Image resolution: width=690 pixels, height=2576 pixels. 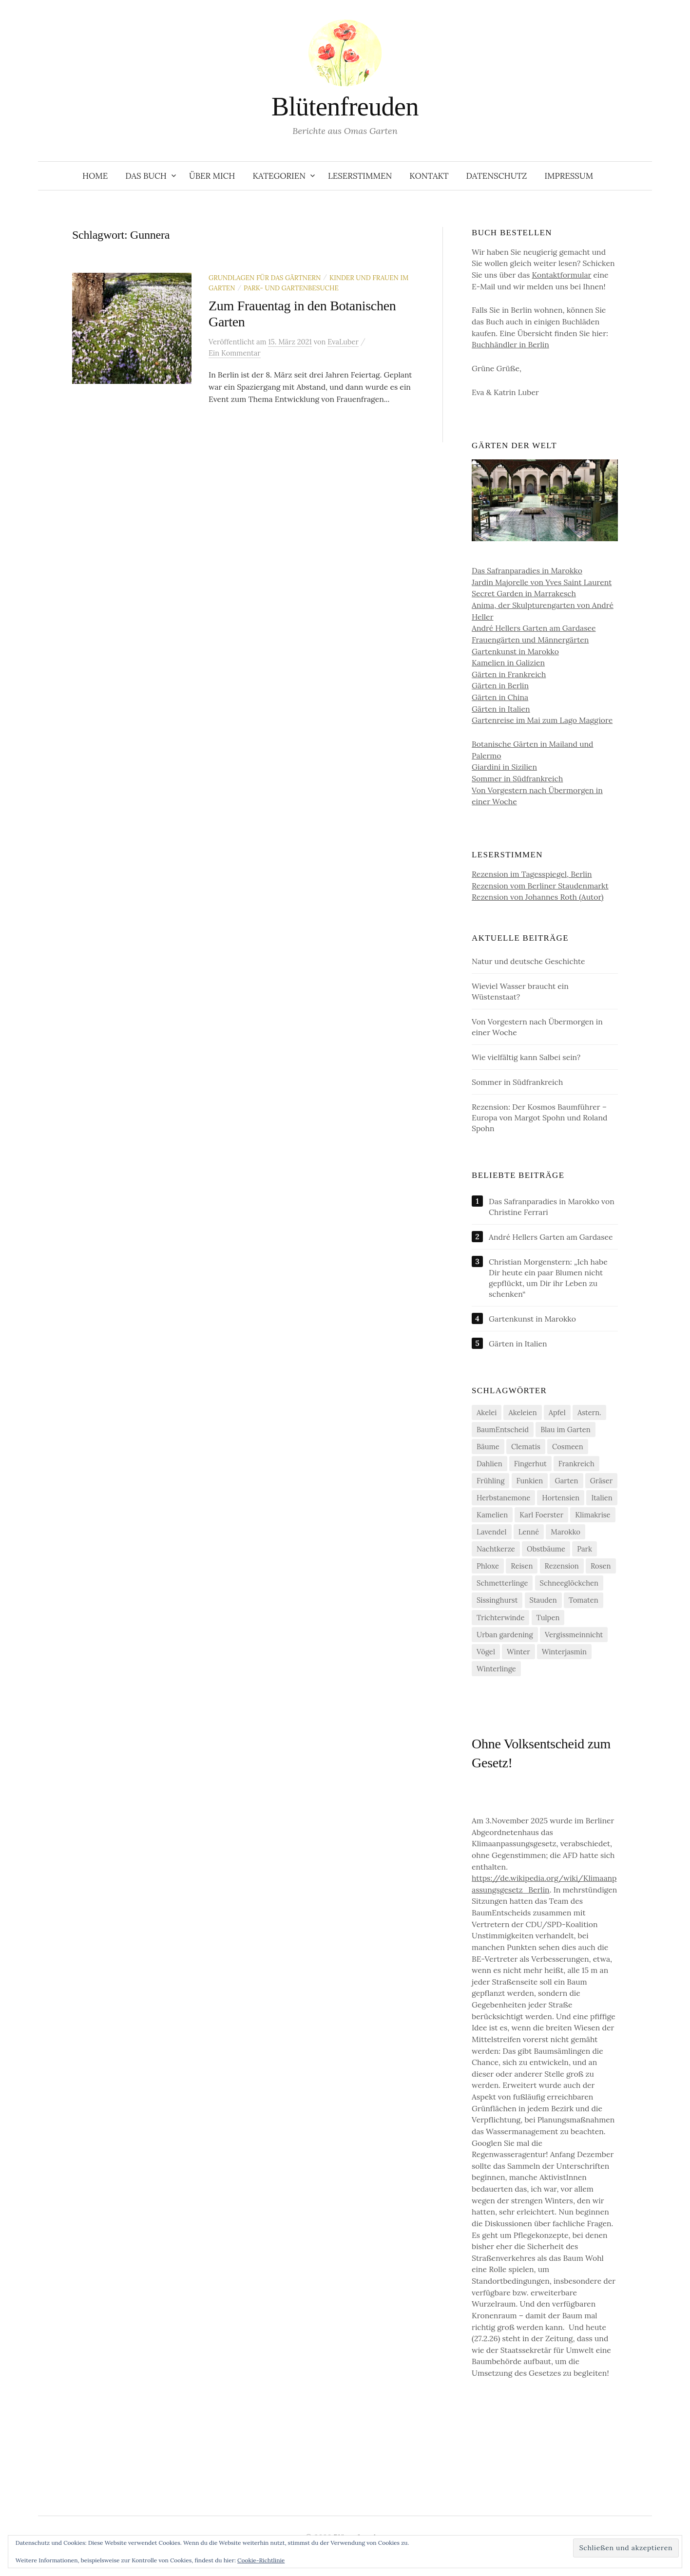 What do you see at coordinates (504, 767) in the screenshot?
I see `Giardini in Sizilien` at bounding box center [504, 767].